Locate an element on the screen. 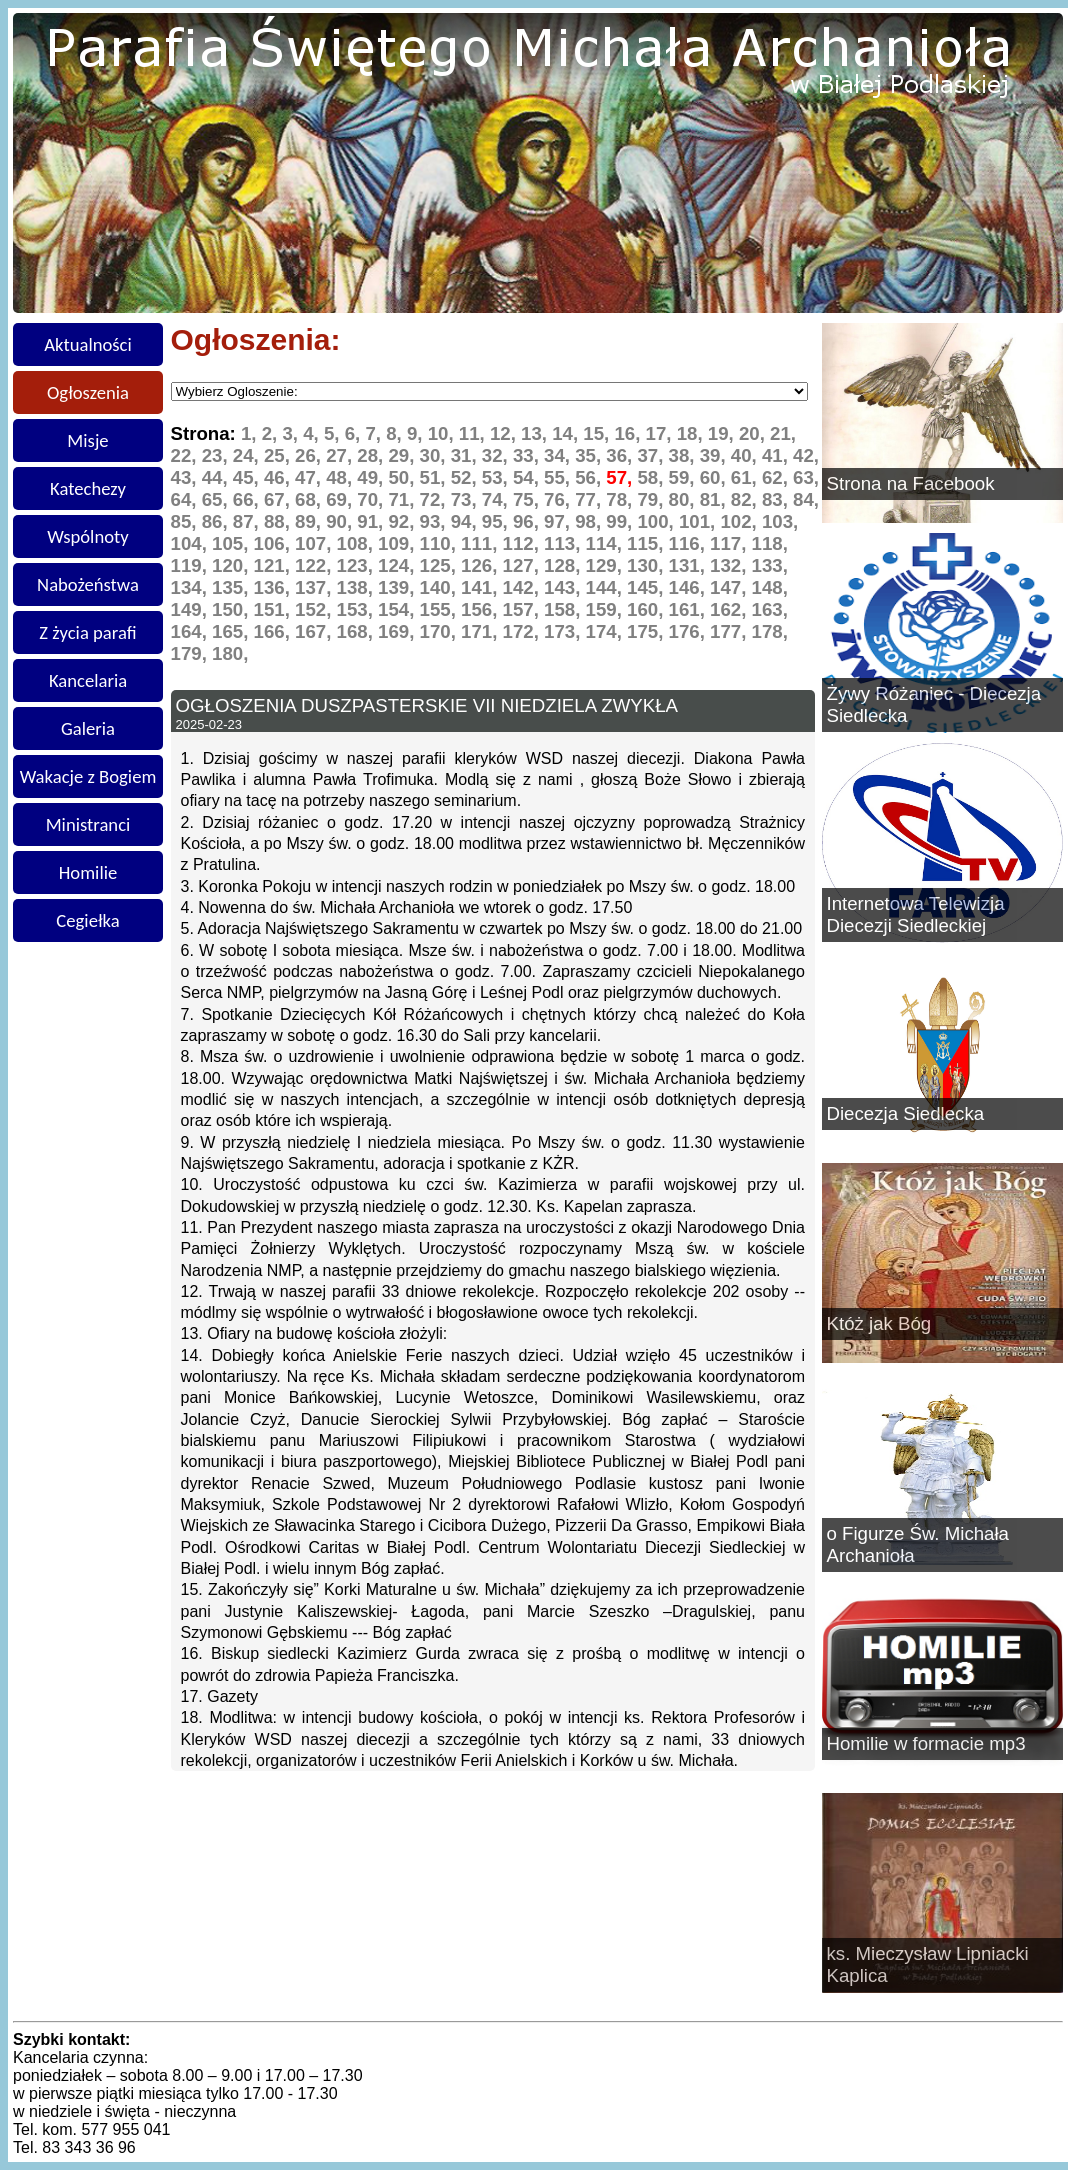 The image size is (1068, 2170). 52, is located at coordinates (466, 477).